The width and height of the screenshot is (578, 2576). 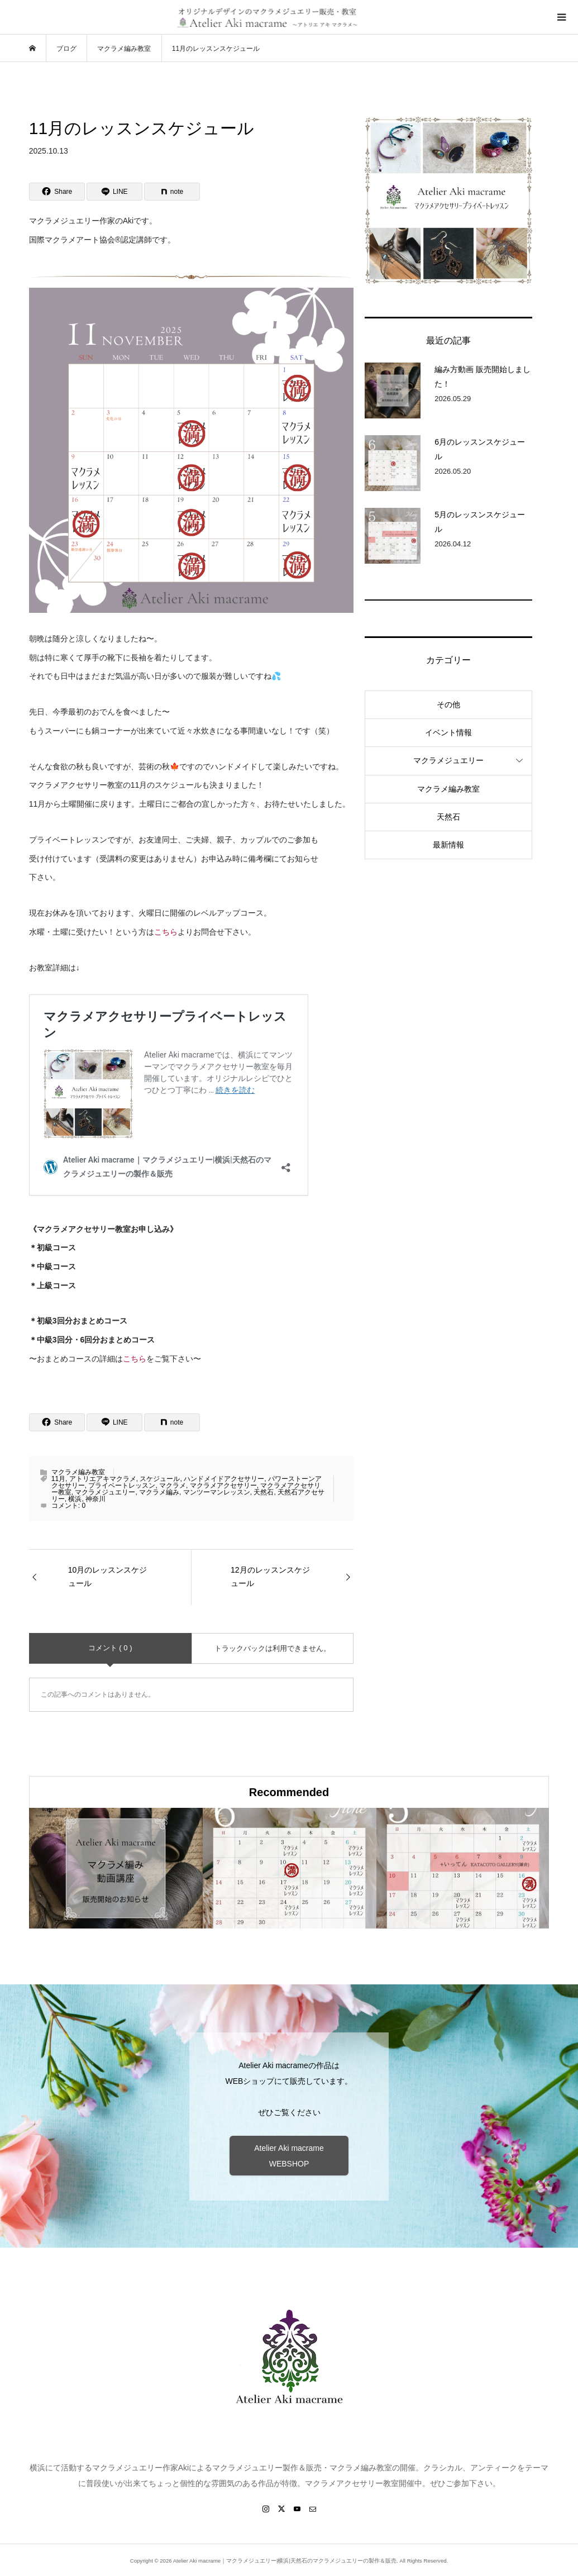 What do you see at coordinates (223, 1485) in the screenshot?
I see `マクラメアクセサリー` at bounding box center [223, 1485].